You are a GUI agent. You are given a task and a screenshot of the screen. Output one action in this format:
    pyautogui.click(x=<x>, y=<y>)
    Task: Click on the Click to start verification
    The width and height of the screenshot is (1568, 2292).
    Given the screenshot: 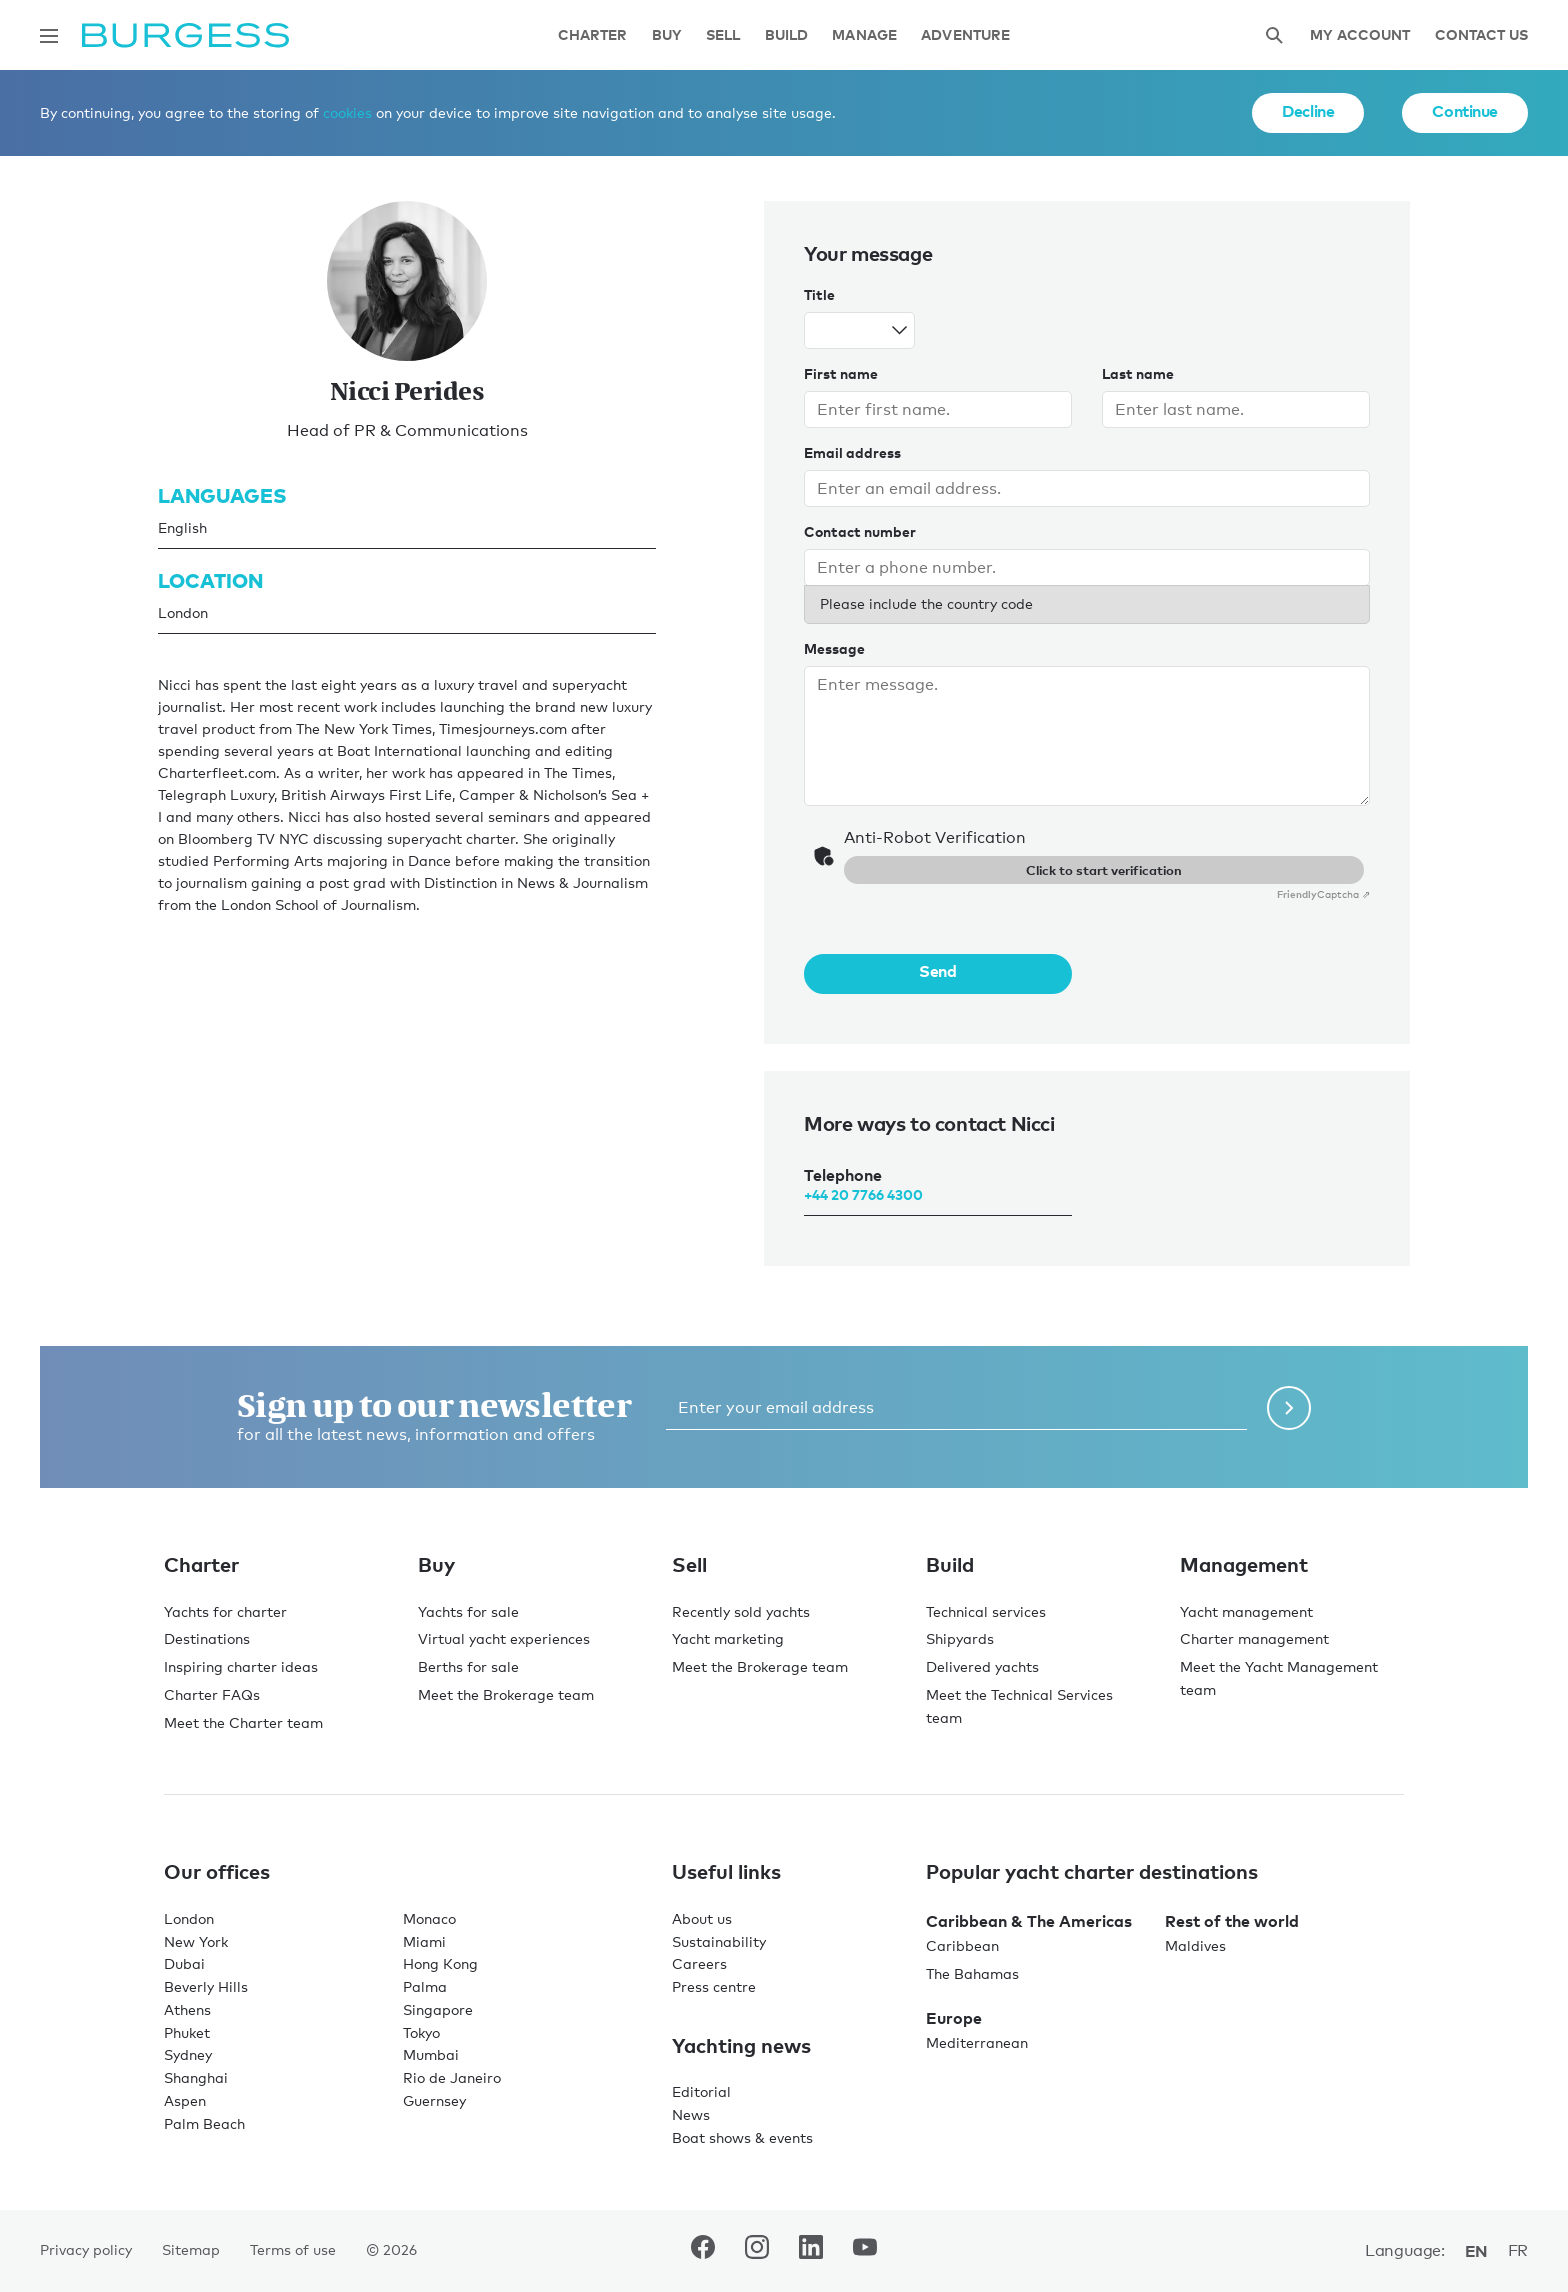 What is the action you would take?
    pyautogui.click(x=1104, y=870)
    